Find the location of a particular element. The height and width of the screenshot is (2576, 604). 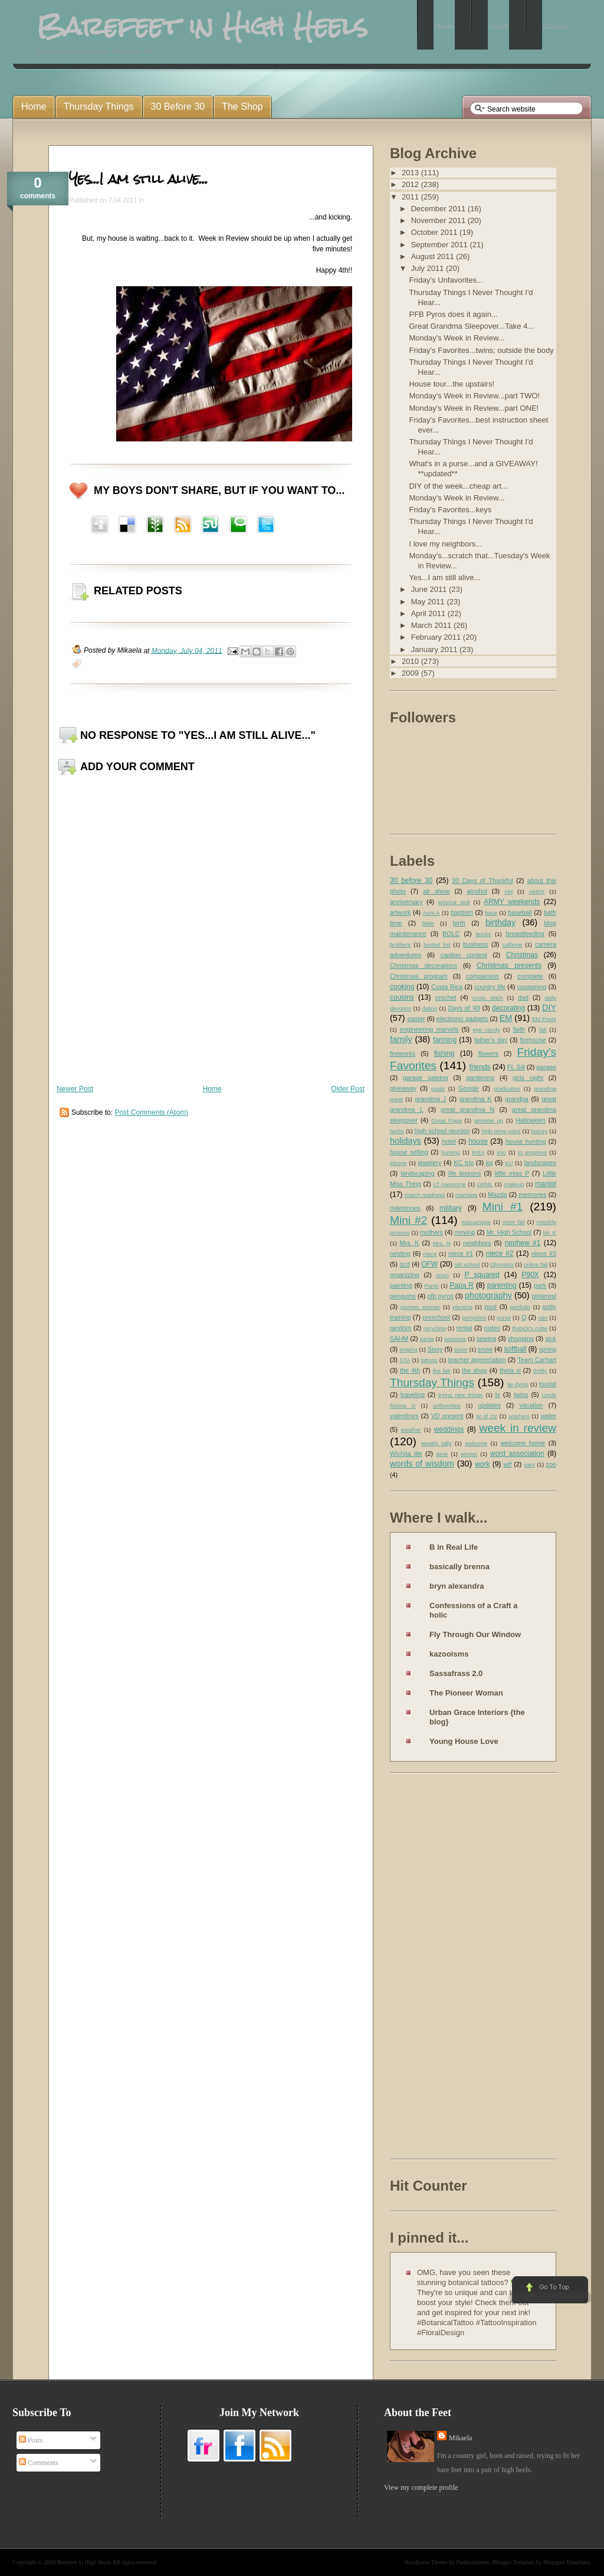

santa is located at coordinates (427, 1339).